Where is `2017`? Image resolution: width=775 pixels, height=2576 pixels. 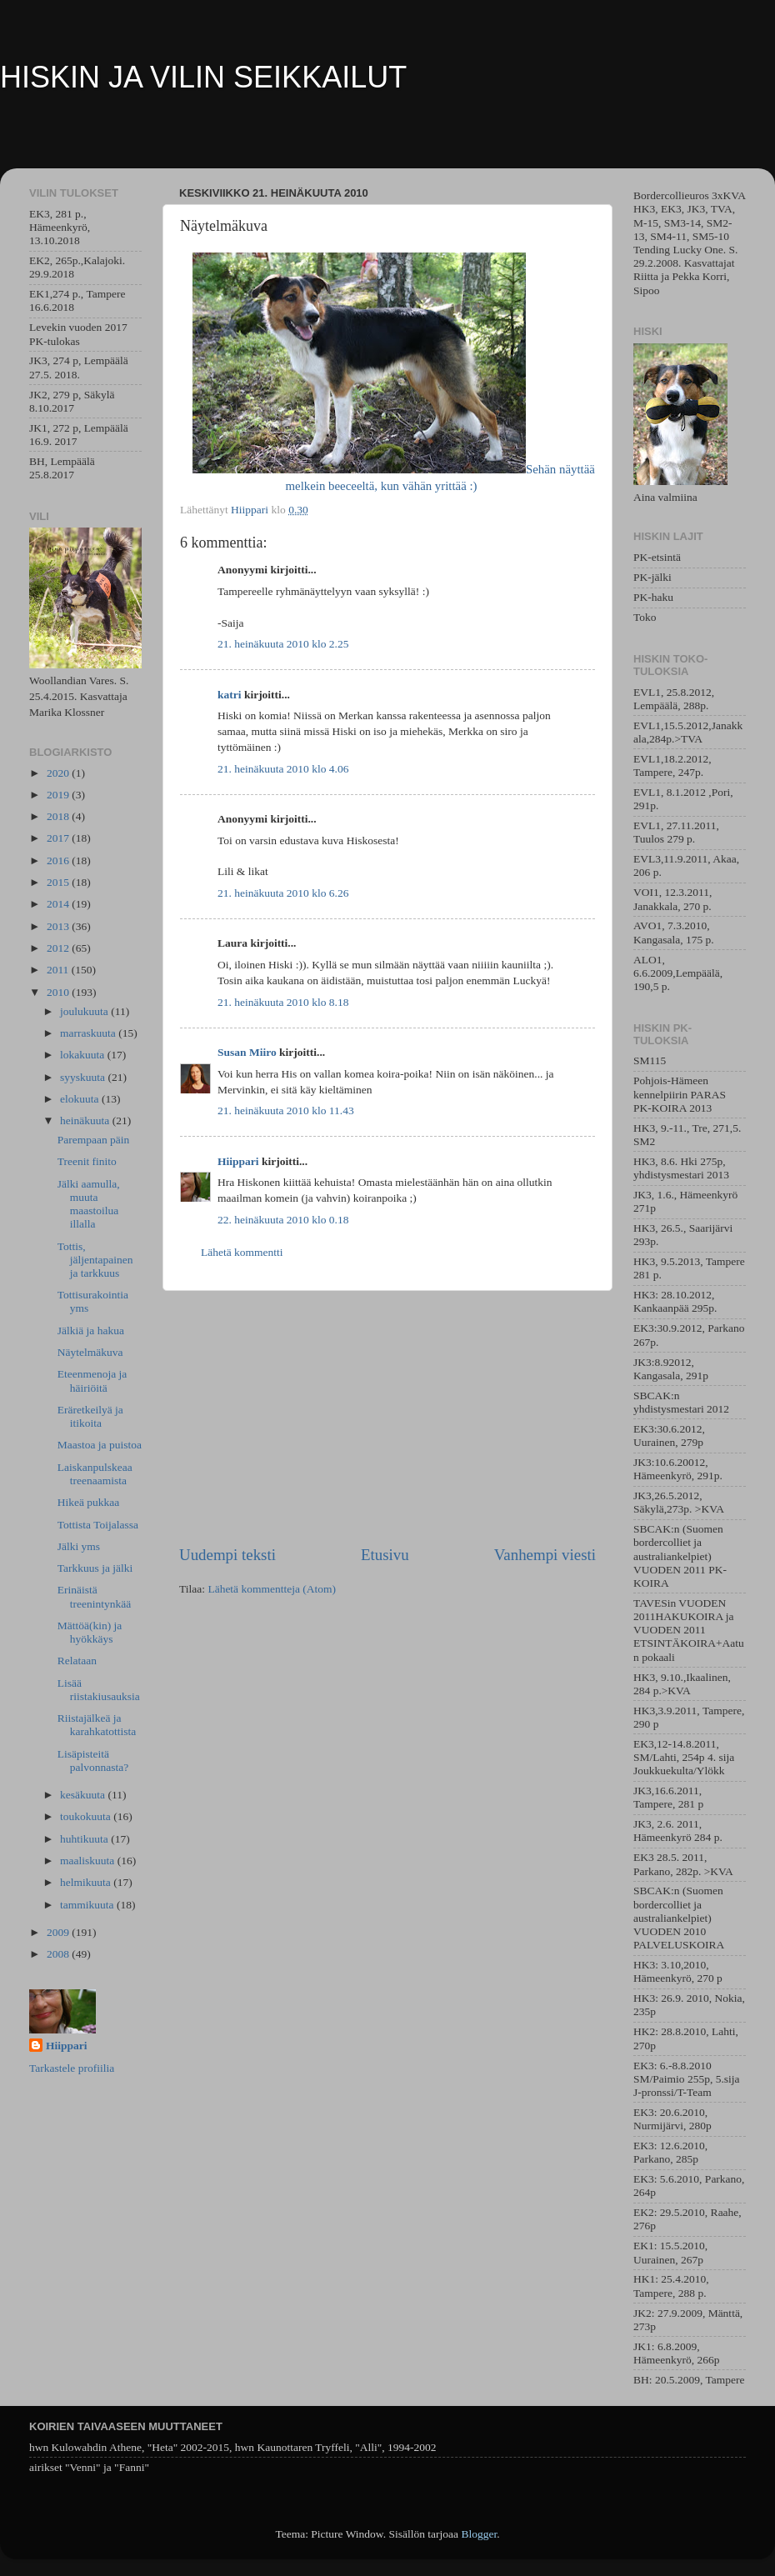 2017 is located at coordinates (59, 838).